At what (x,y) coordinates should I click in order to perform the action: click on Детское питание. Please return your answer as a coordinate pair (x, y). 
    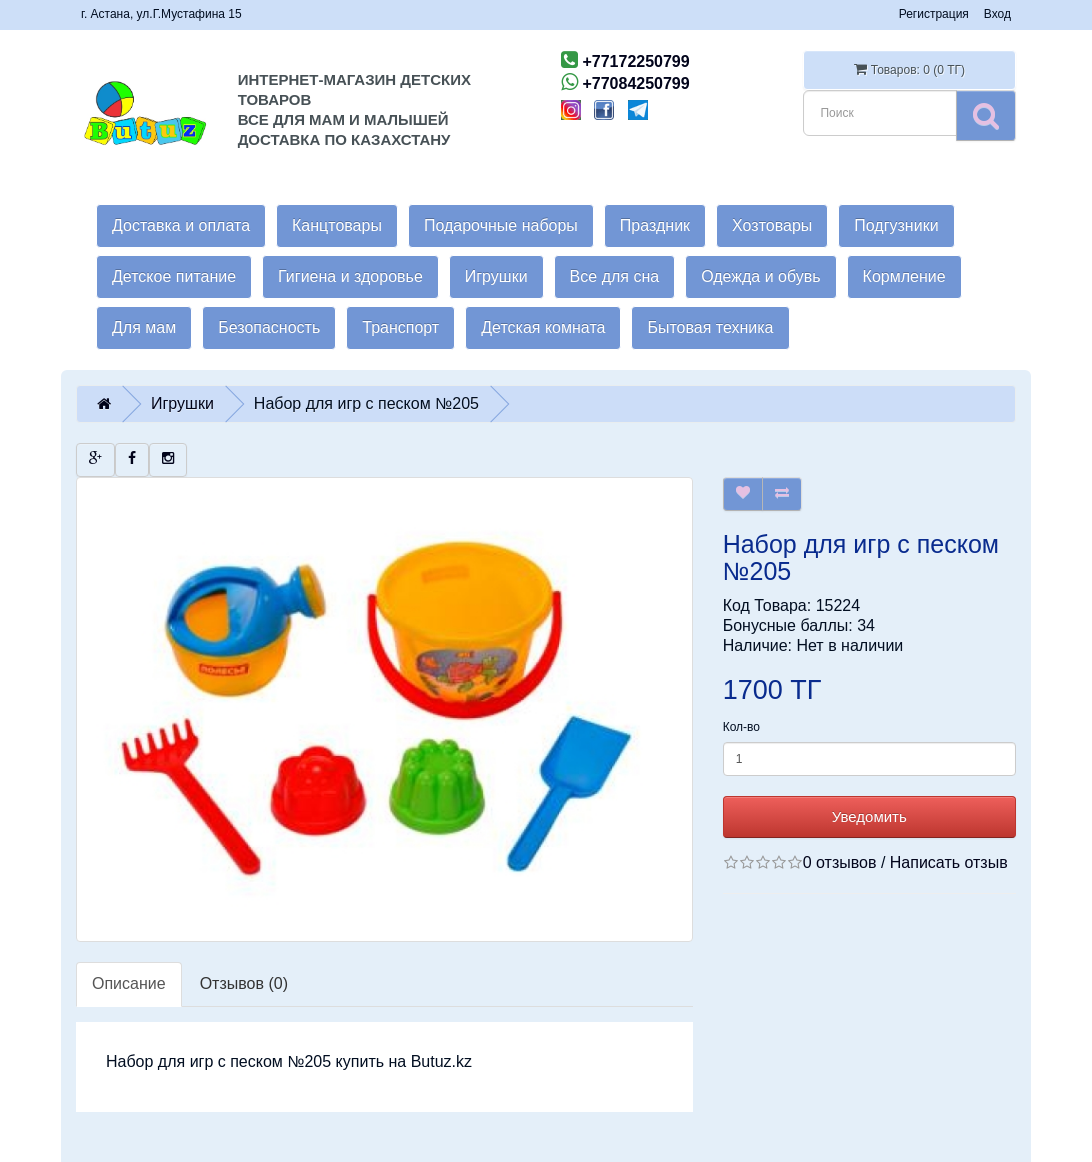
    Looking at the image, I should click on (174, 276).